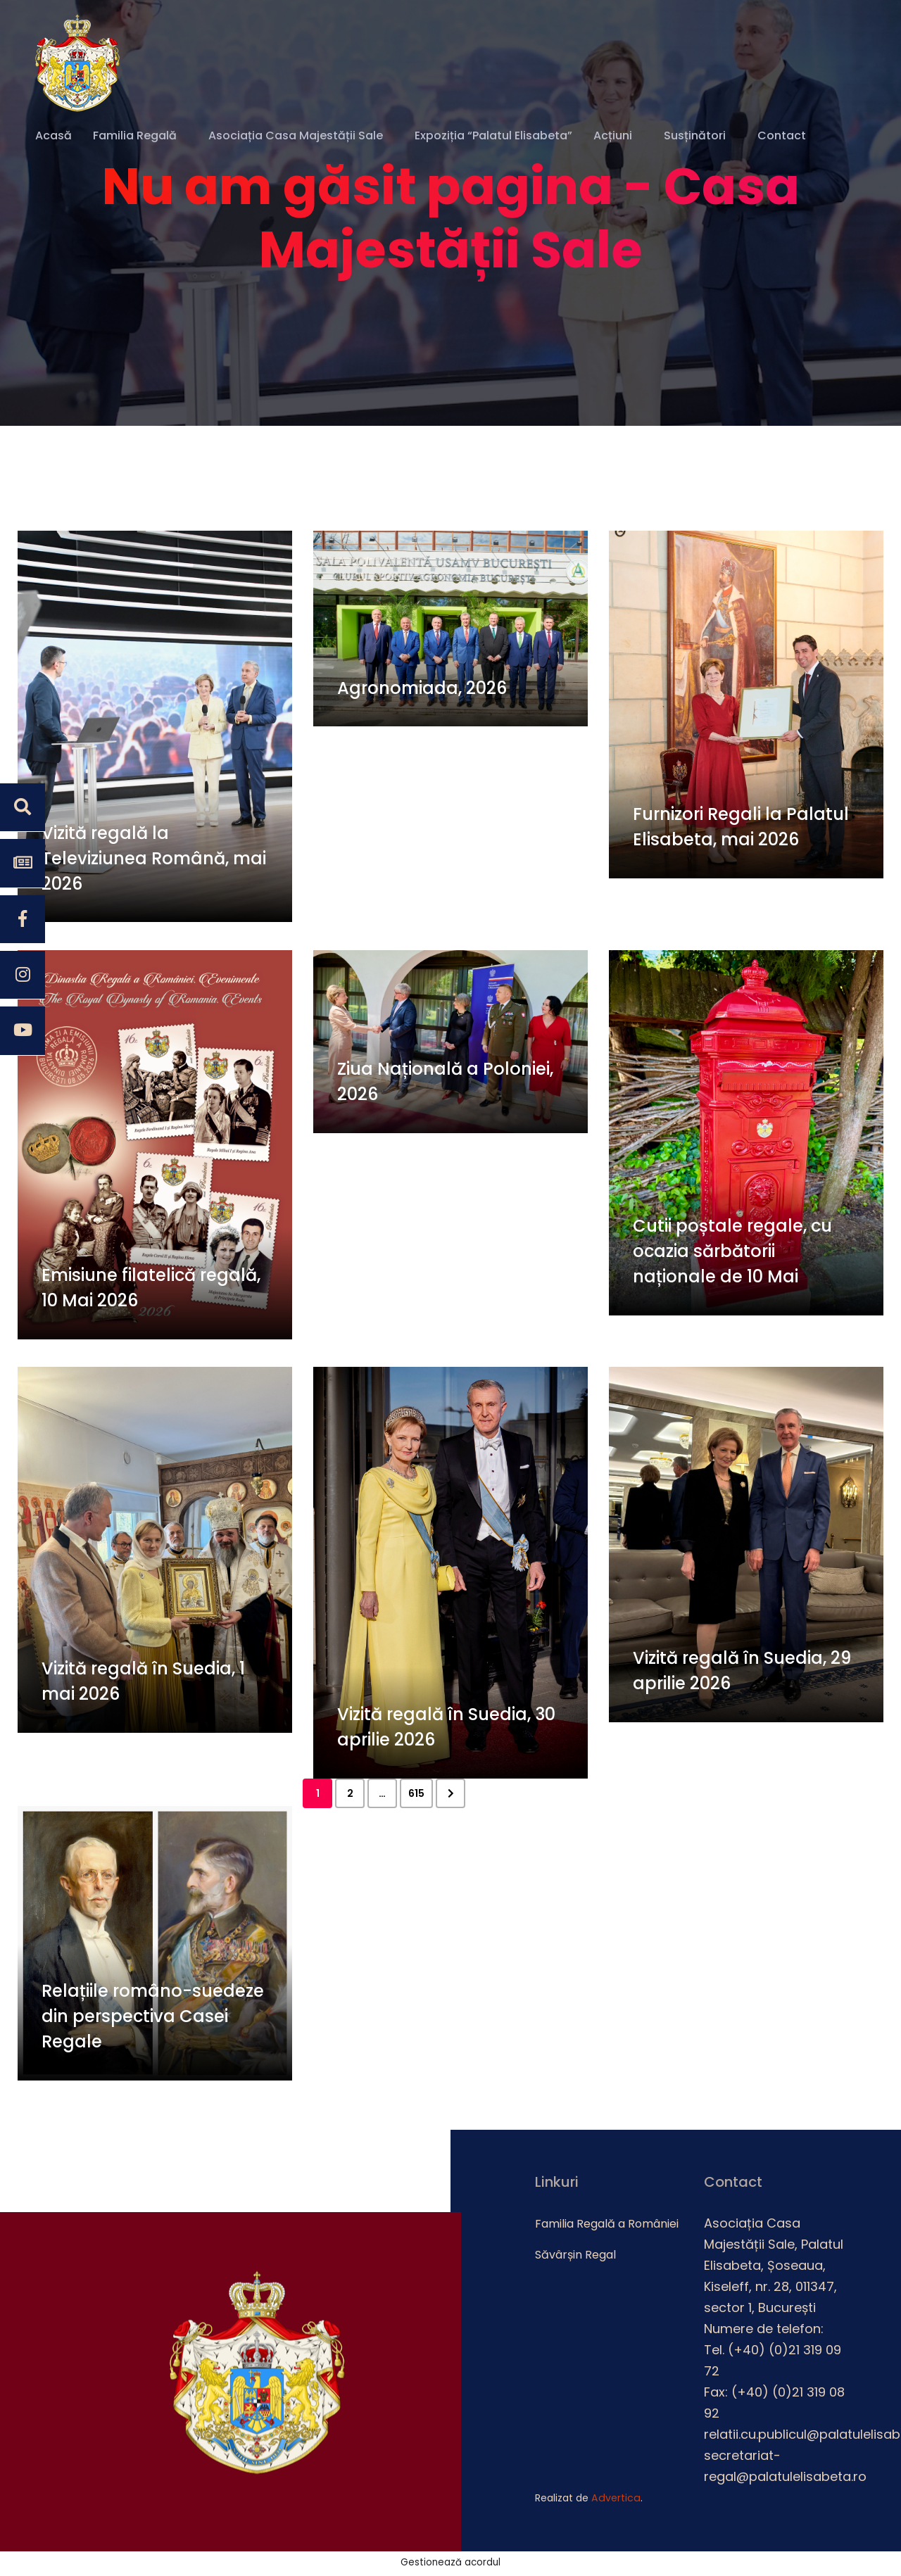  Describe the element at coordinates (612, 136) in the screenshot. I see `Acțiuni` at that location.